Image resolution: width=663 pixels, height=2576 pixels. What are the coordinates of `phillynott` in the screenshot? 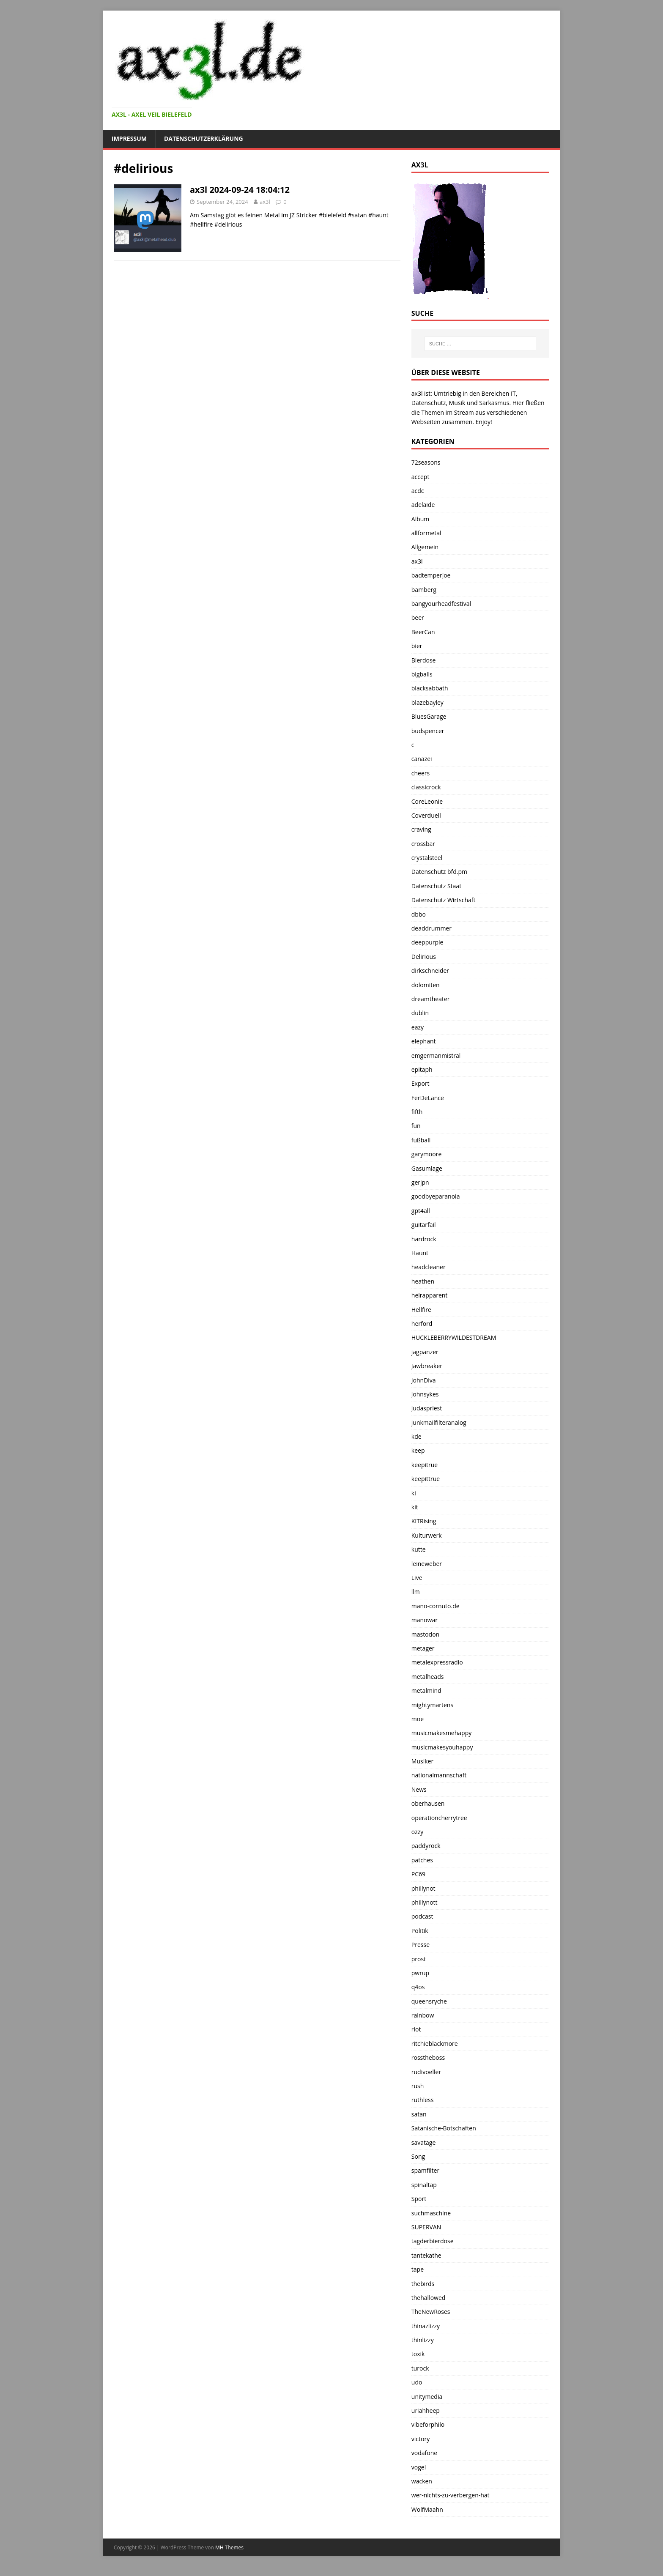 It's located at (424, 1902).